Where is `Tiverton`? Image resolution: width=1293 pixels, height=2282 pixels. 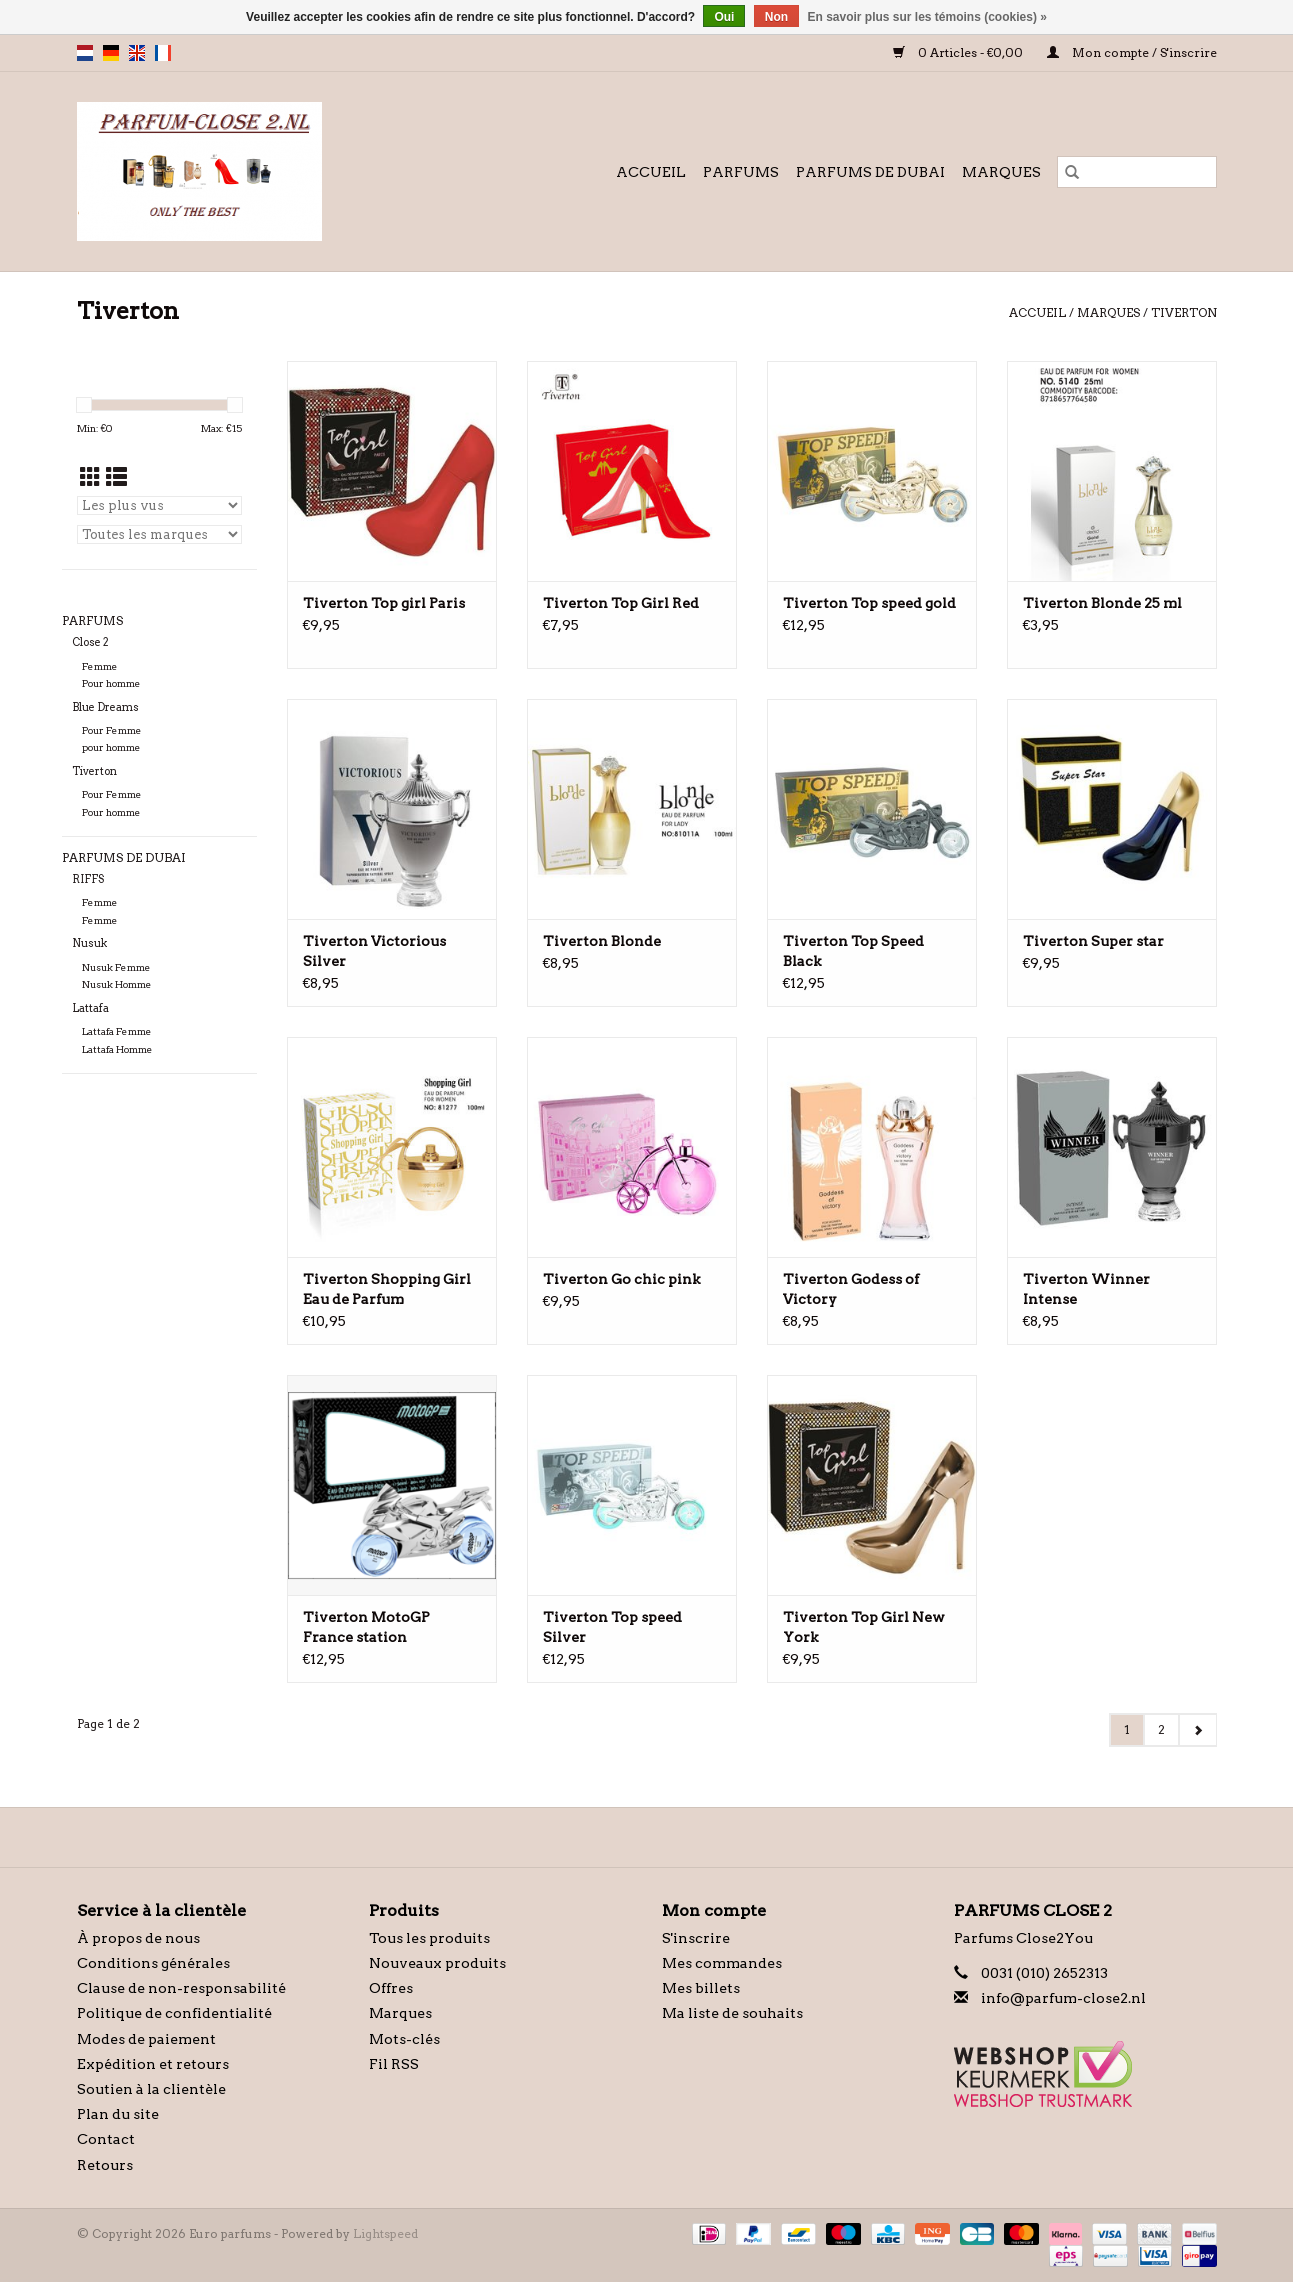
Tiverton is located at coordinates (1184, 312).